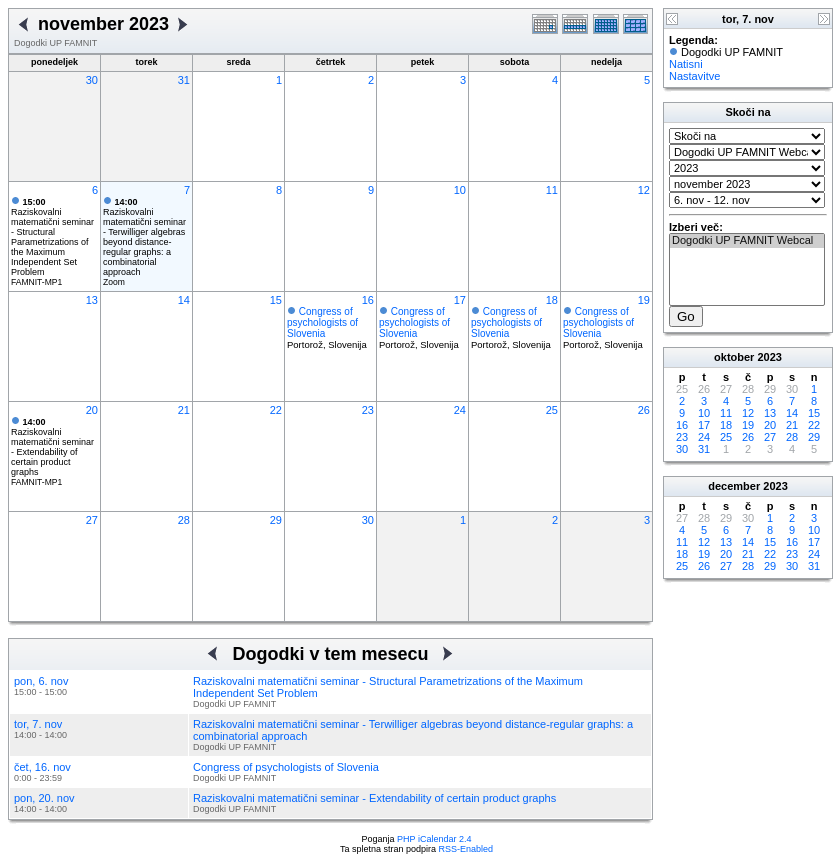 This screenshot has width=833, height=862. Describe the element at coordinates (460, 410) in the screenshot. I see `24` at that location.